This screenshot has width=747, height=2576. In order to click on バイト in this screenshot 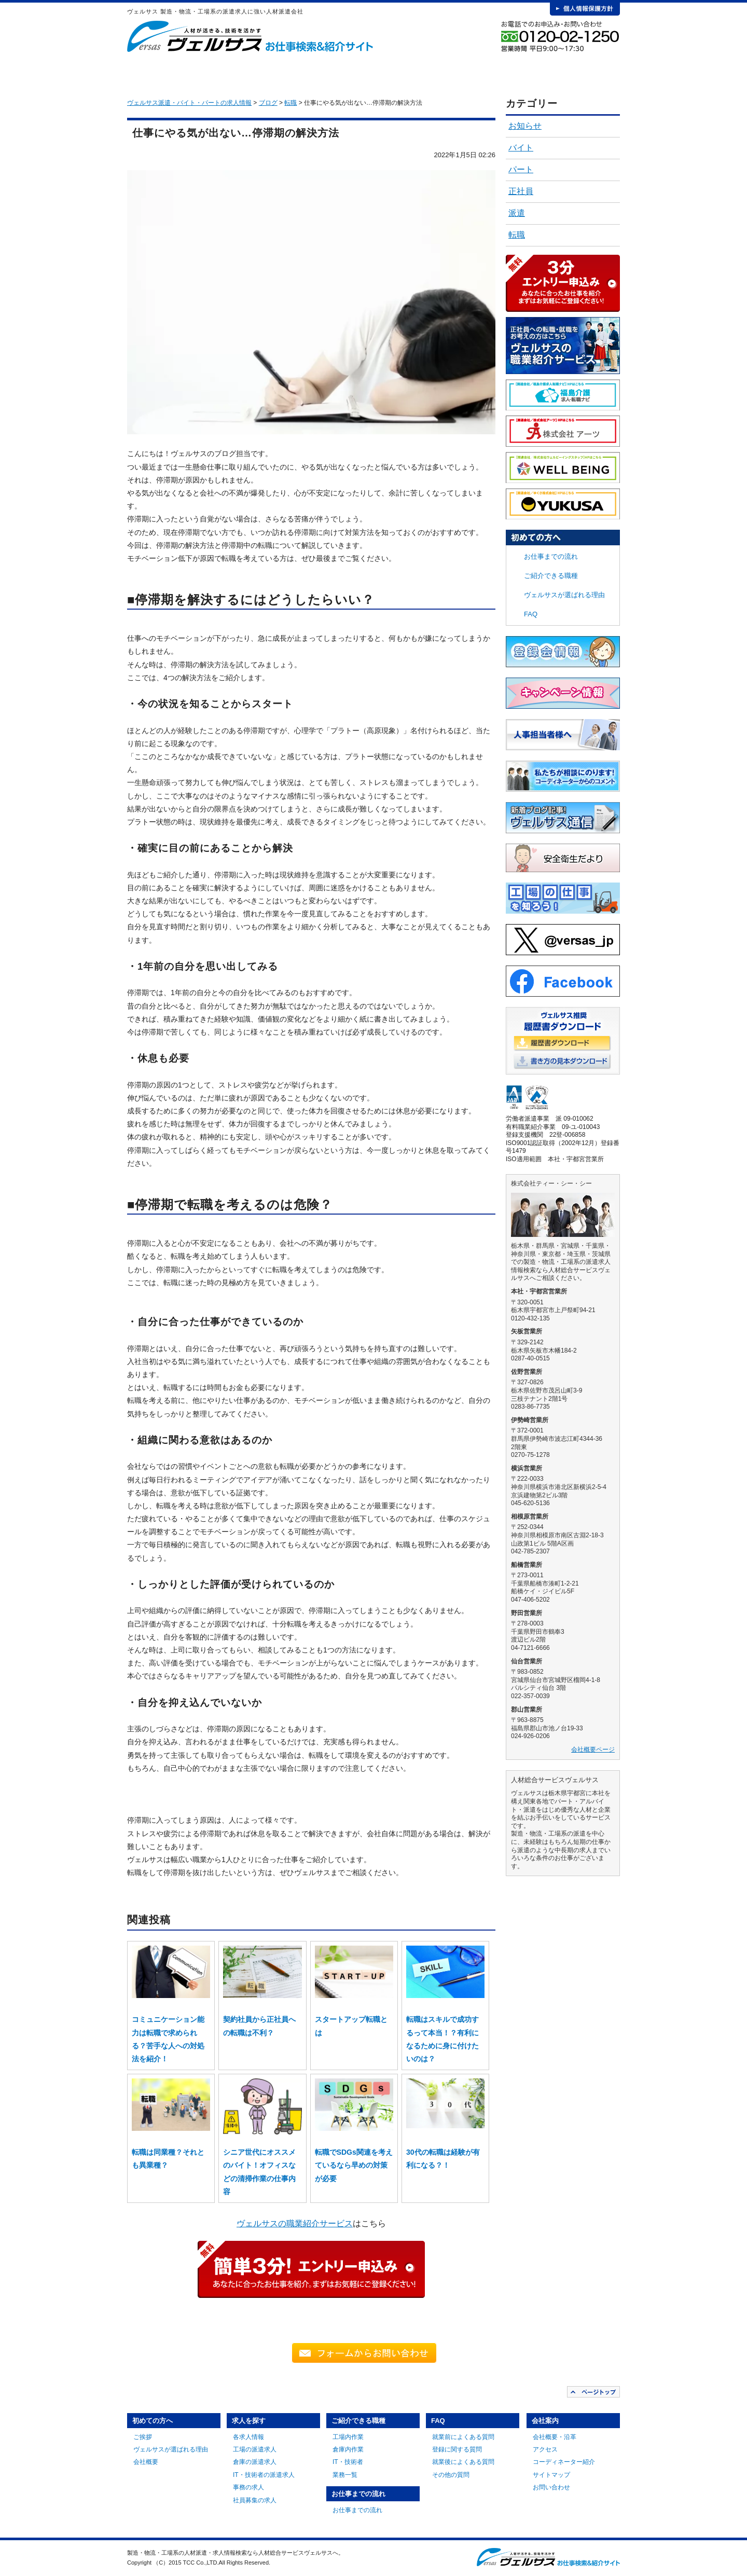, I will do `click(520, 147)`.